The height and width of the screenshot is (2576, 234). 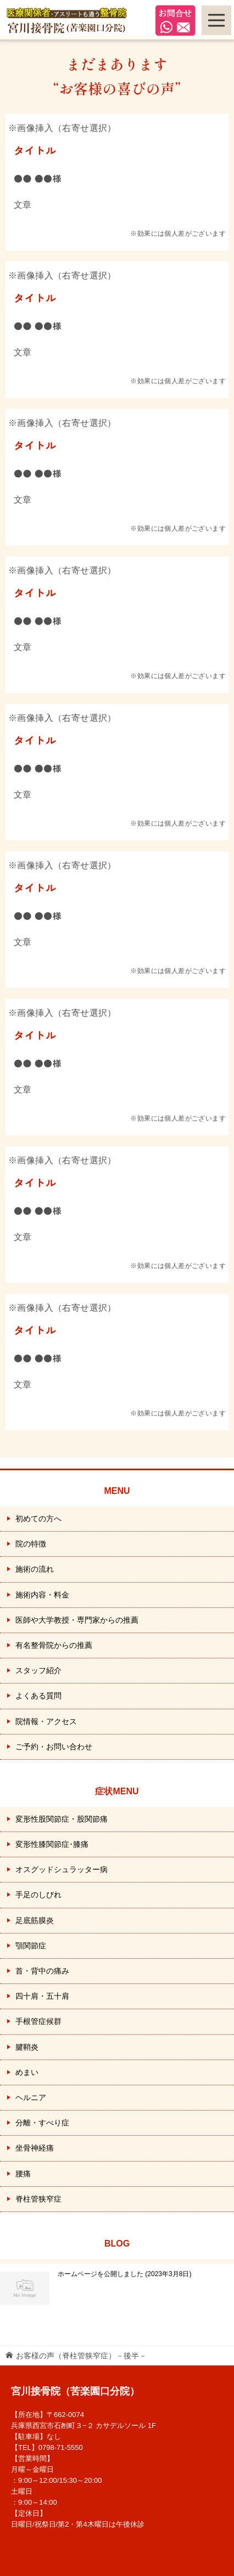 What do you see at coordinates (34, 1920) in the screenshot?
I see `足底筋膜炎` at bounding box center [34, 1920].